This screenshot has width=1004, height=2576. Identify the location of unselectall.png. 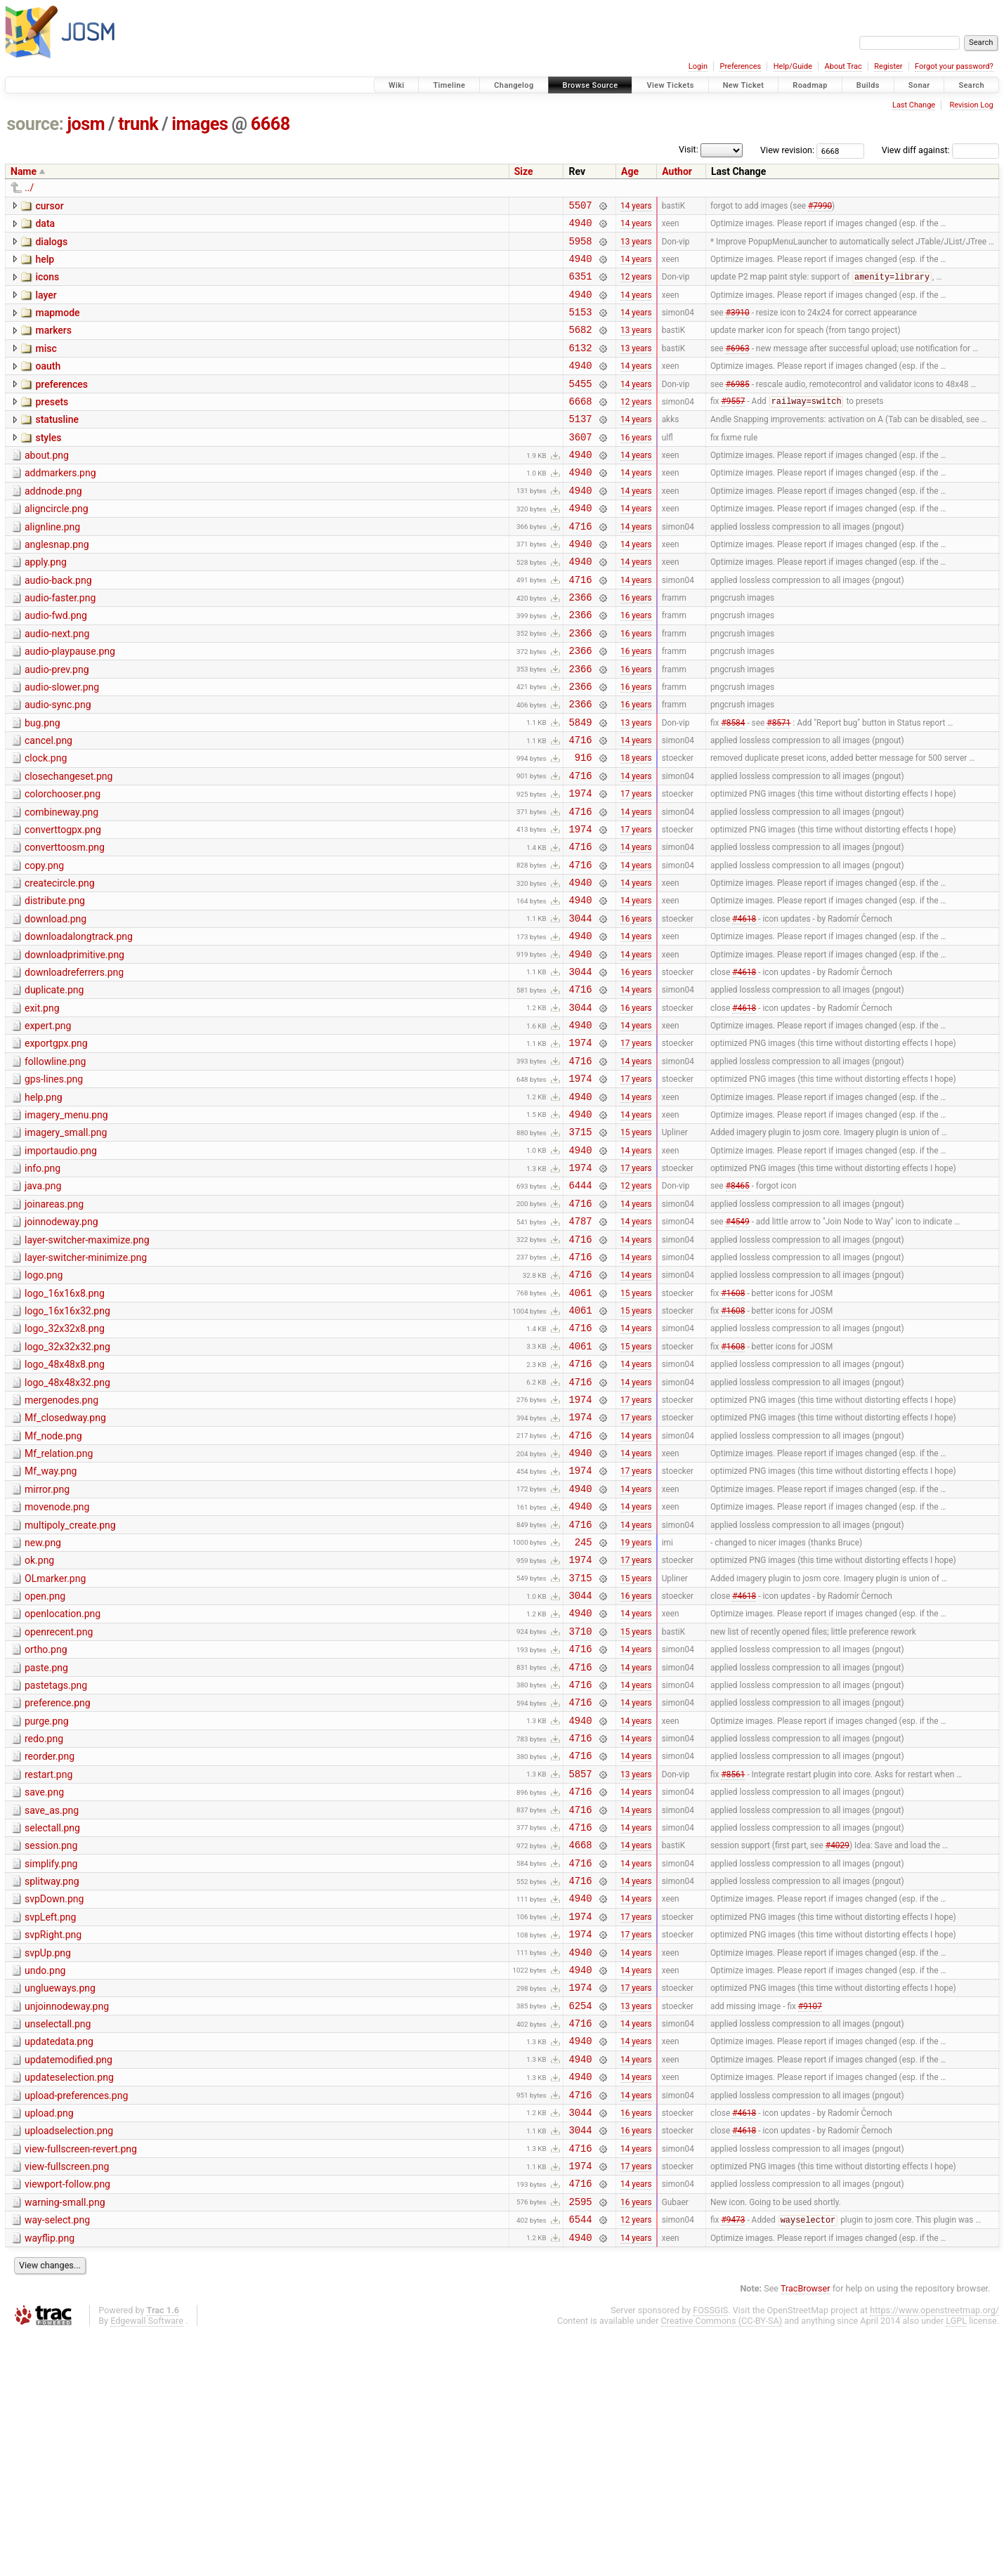
(58, 2238).